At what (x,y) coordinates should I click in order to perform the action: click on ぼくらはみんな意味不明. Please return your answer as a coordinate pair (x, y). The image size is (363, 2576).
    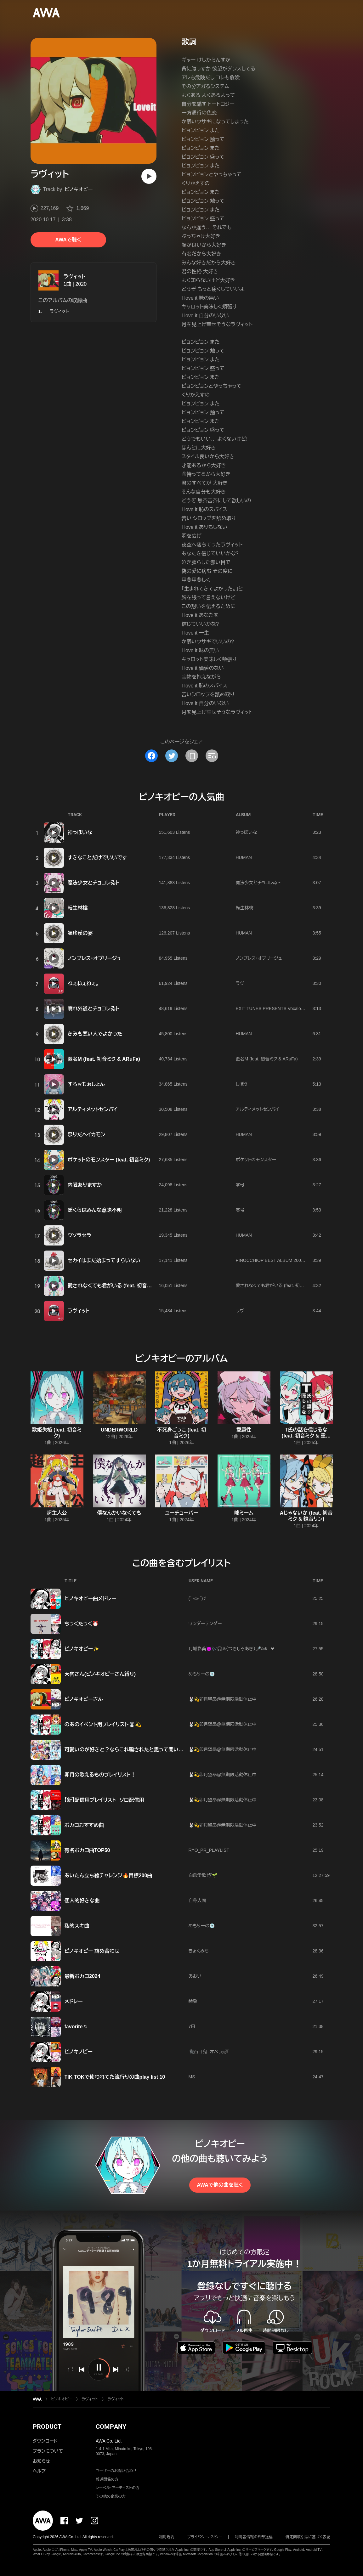
    Looking at the image, I should click on (95, 1210).